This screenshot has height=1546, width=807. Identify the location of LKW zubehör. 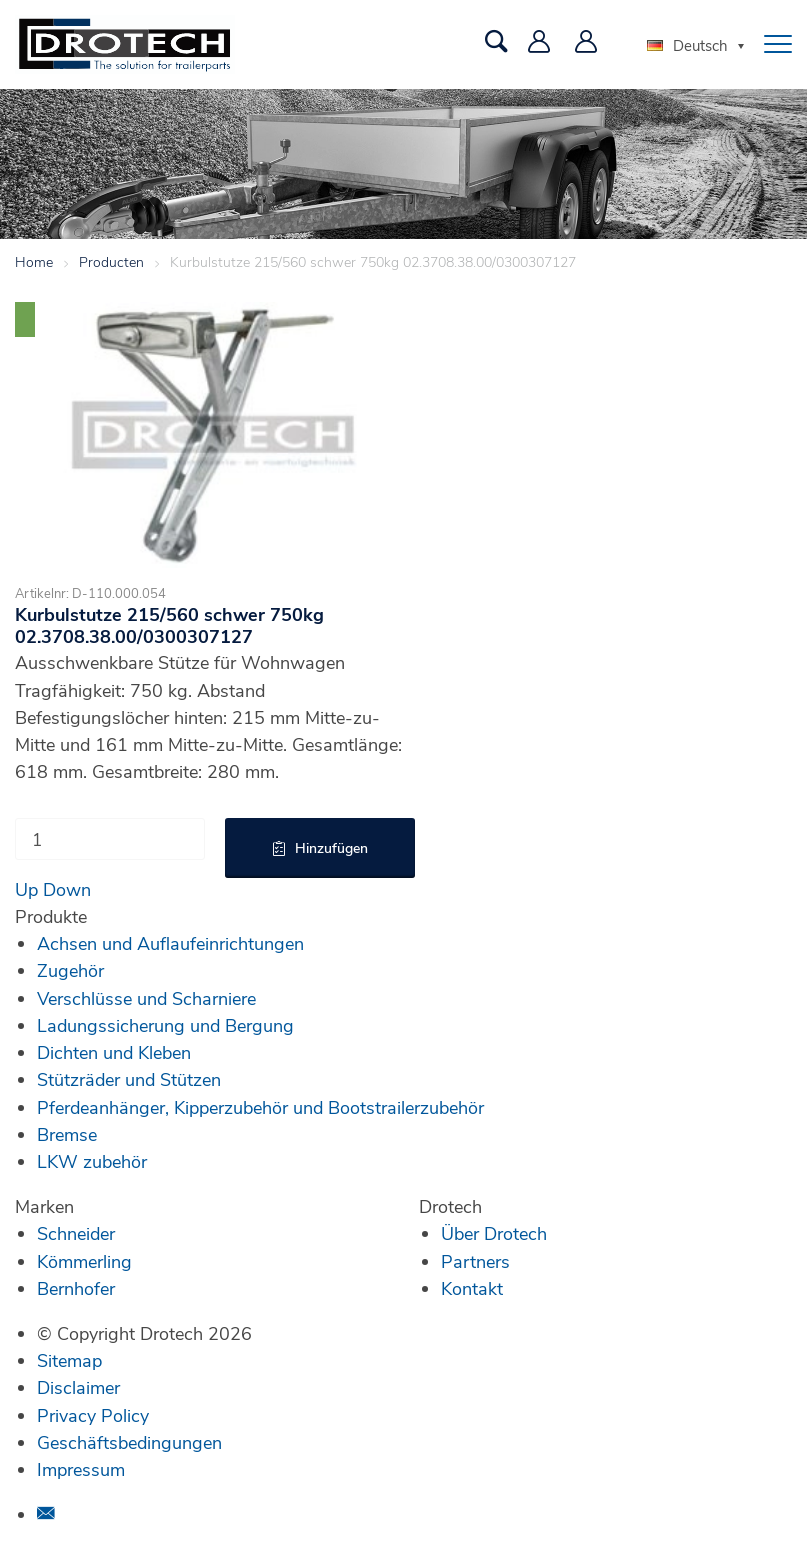
(92, 1161).